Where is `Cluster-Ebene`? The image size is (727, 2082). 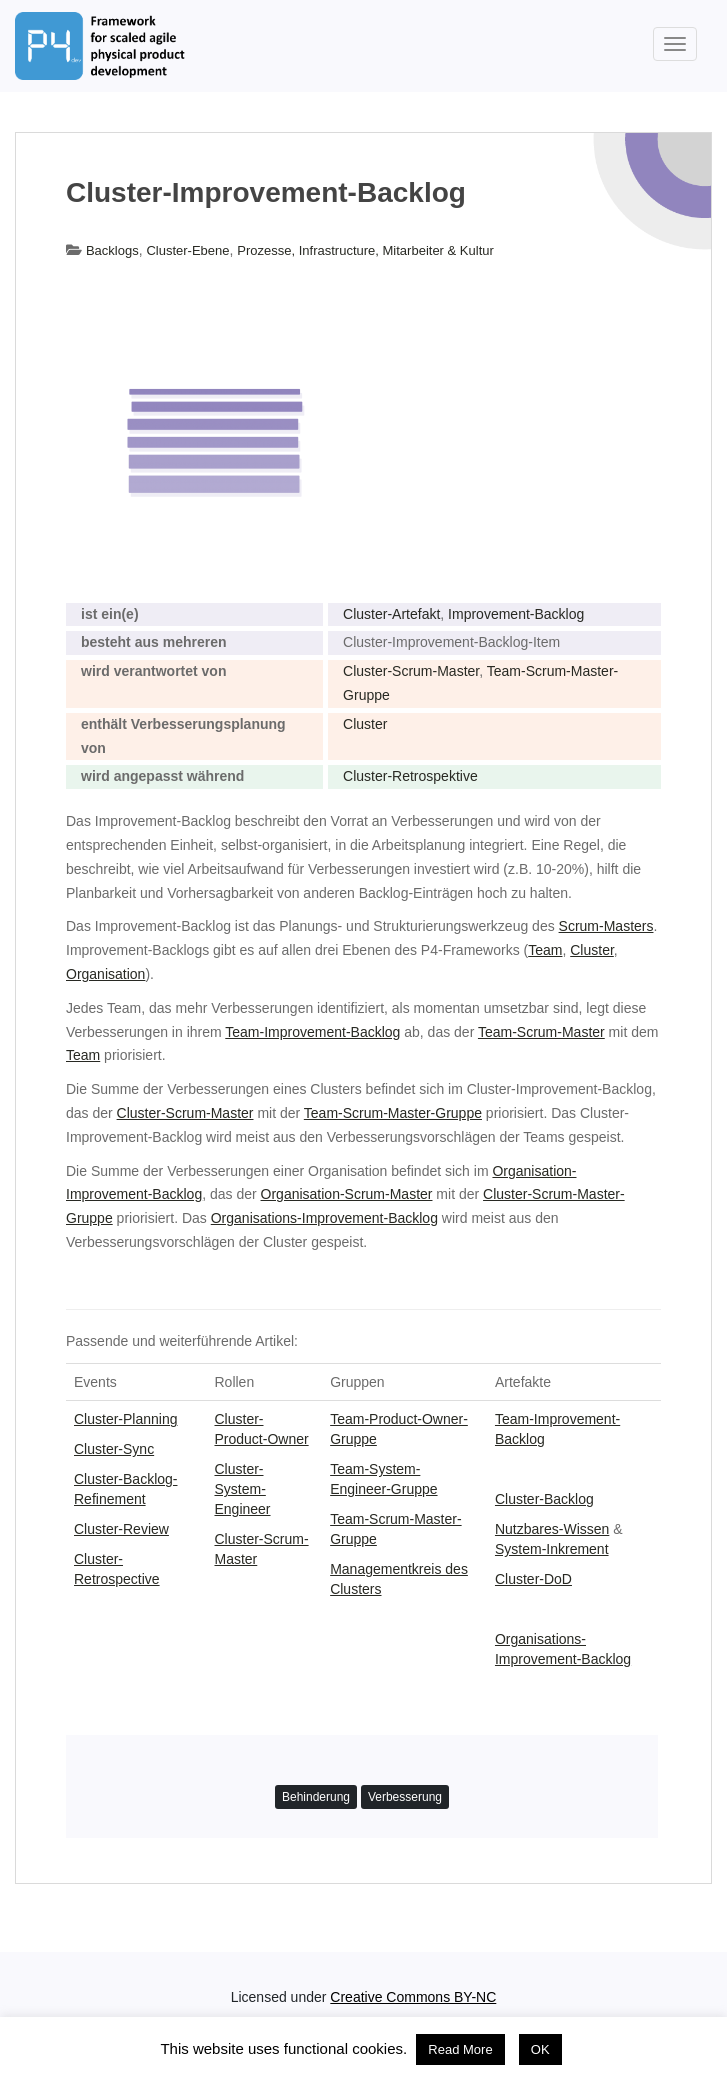 Cluster-Ebene is located at coordinates (187, 250).